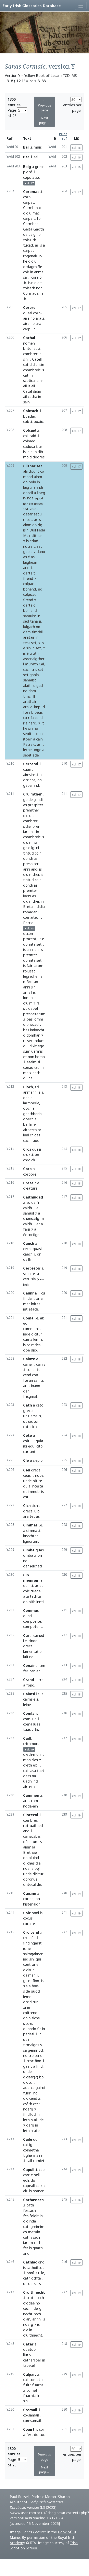  Describe the element at coordinates (28, 2344) in the screenshot. I see `Catar` at that location.